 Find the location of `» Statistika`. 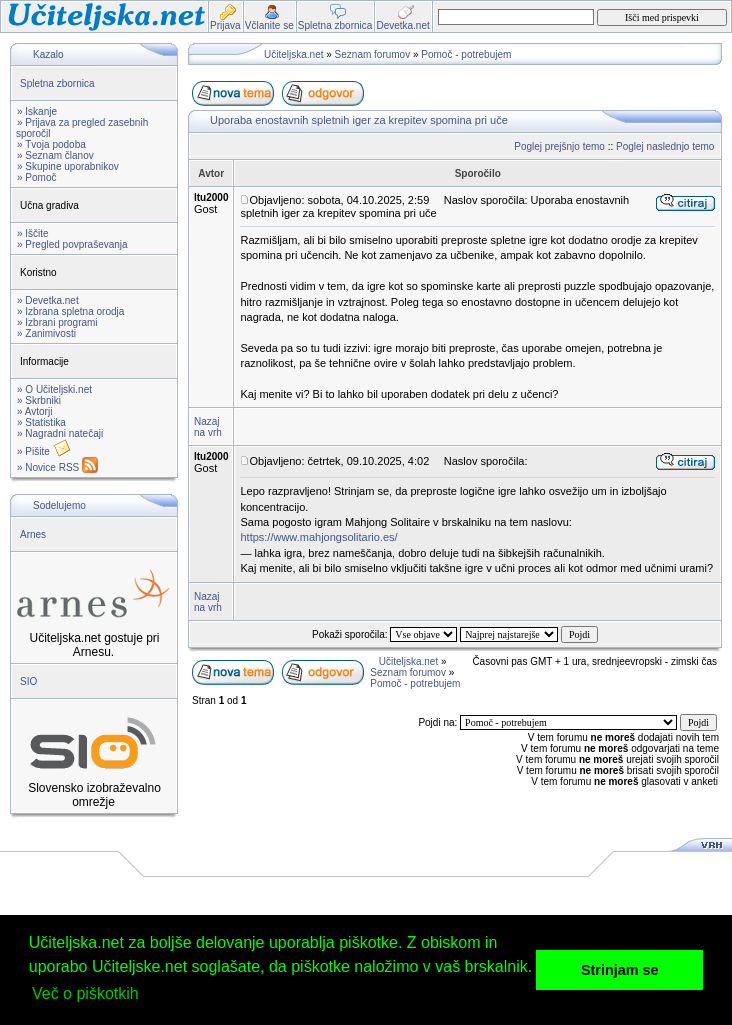

» Statistika is located at coordinates (41, 422).